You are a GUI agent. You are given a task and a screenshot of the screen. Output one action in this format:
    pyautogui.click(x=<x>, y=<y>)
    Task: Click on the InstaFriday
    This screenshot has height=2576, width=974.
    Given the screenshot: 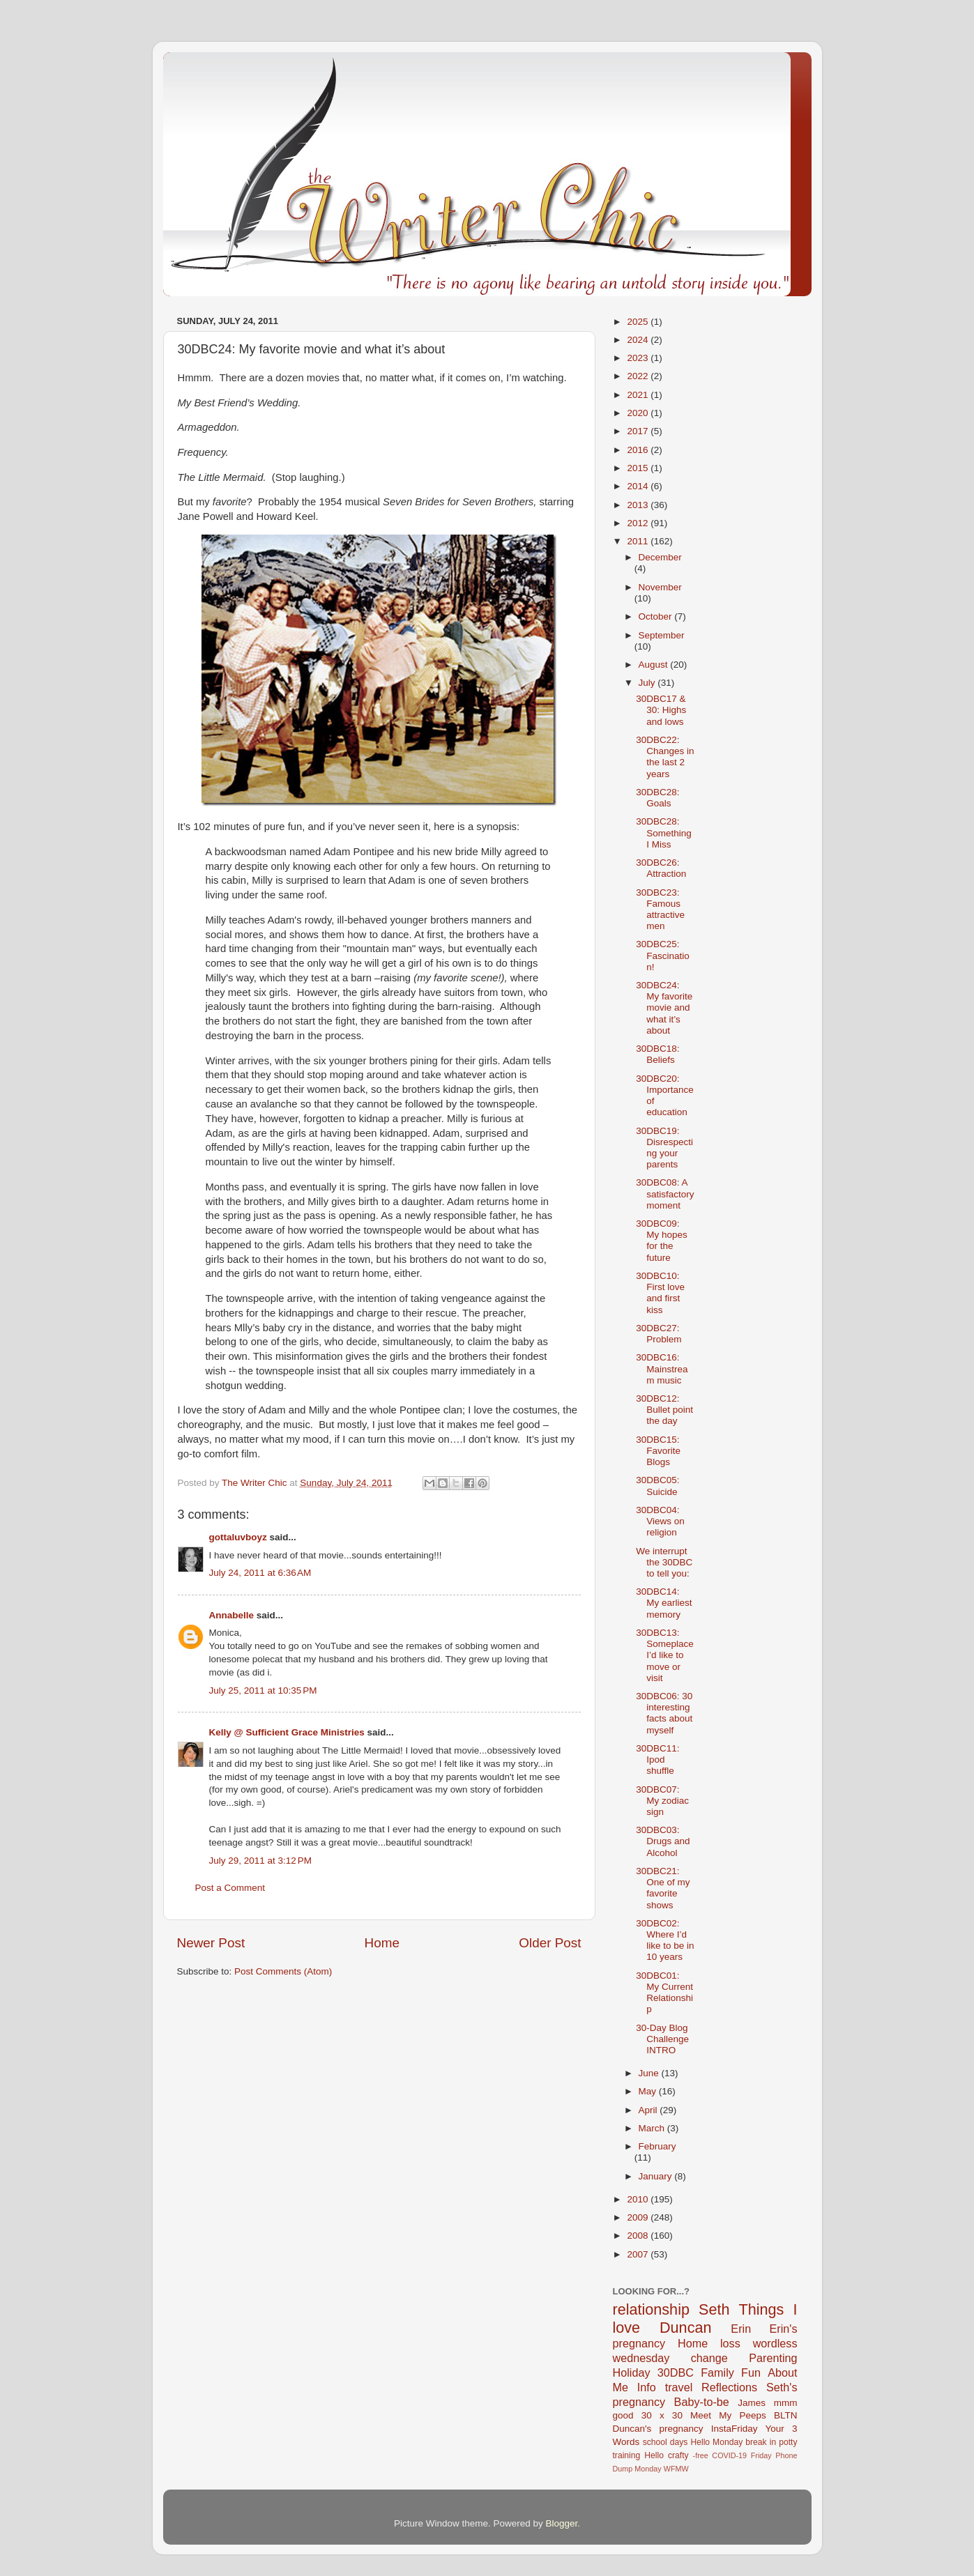 What is the action you would take?
    pyautogui.click(x=734, y=2428)
    